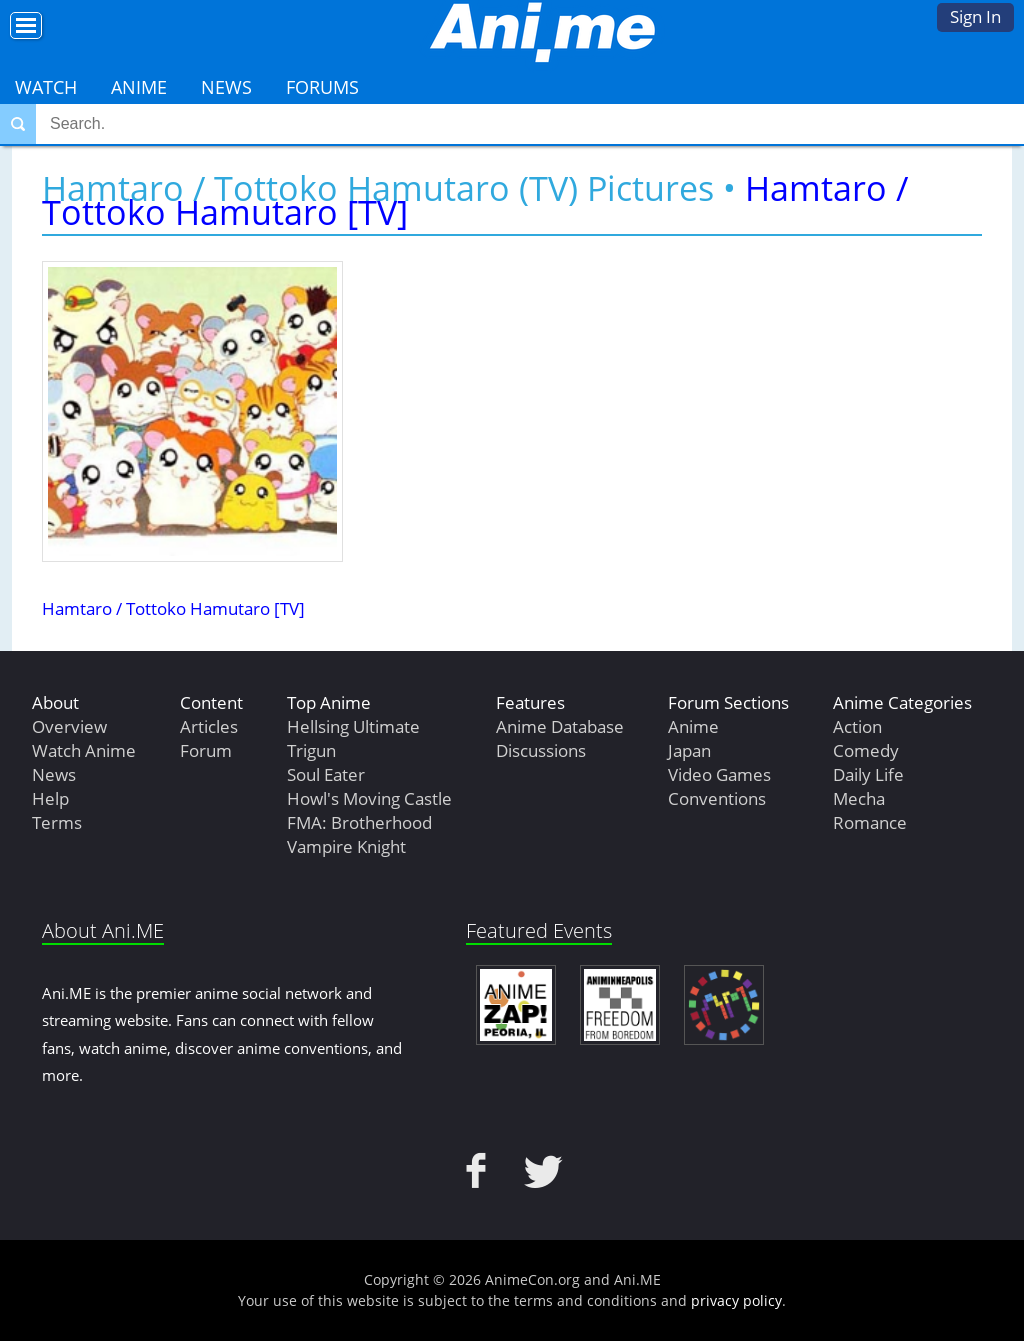 Image resolution: width=1024 pixels, height=1341 pixels. What do you see at coordinates (226, 87) in the screenshot?
I see `News` at bounding box center [226, 87].